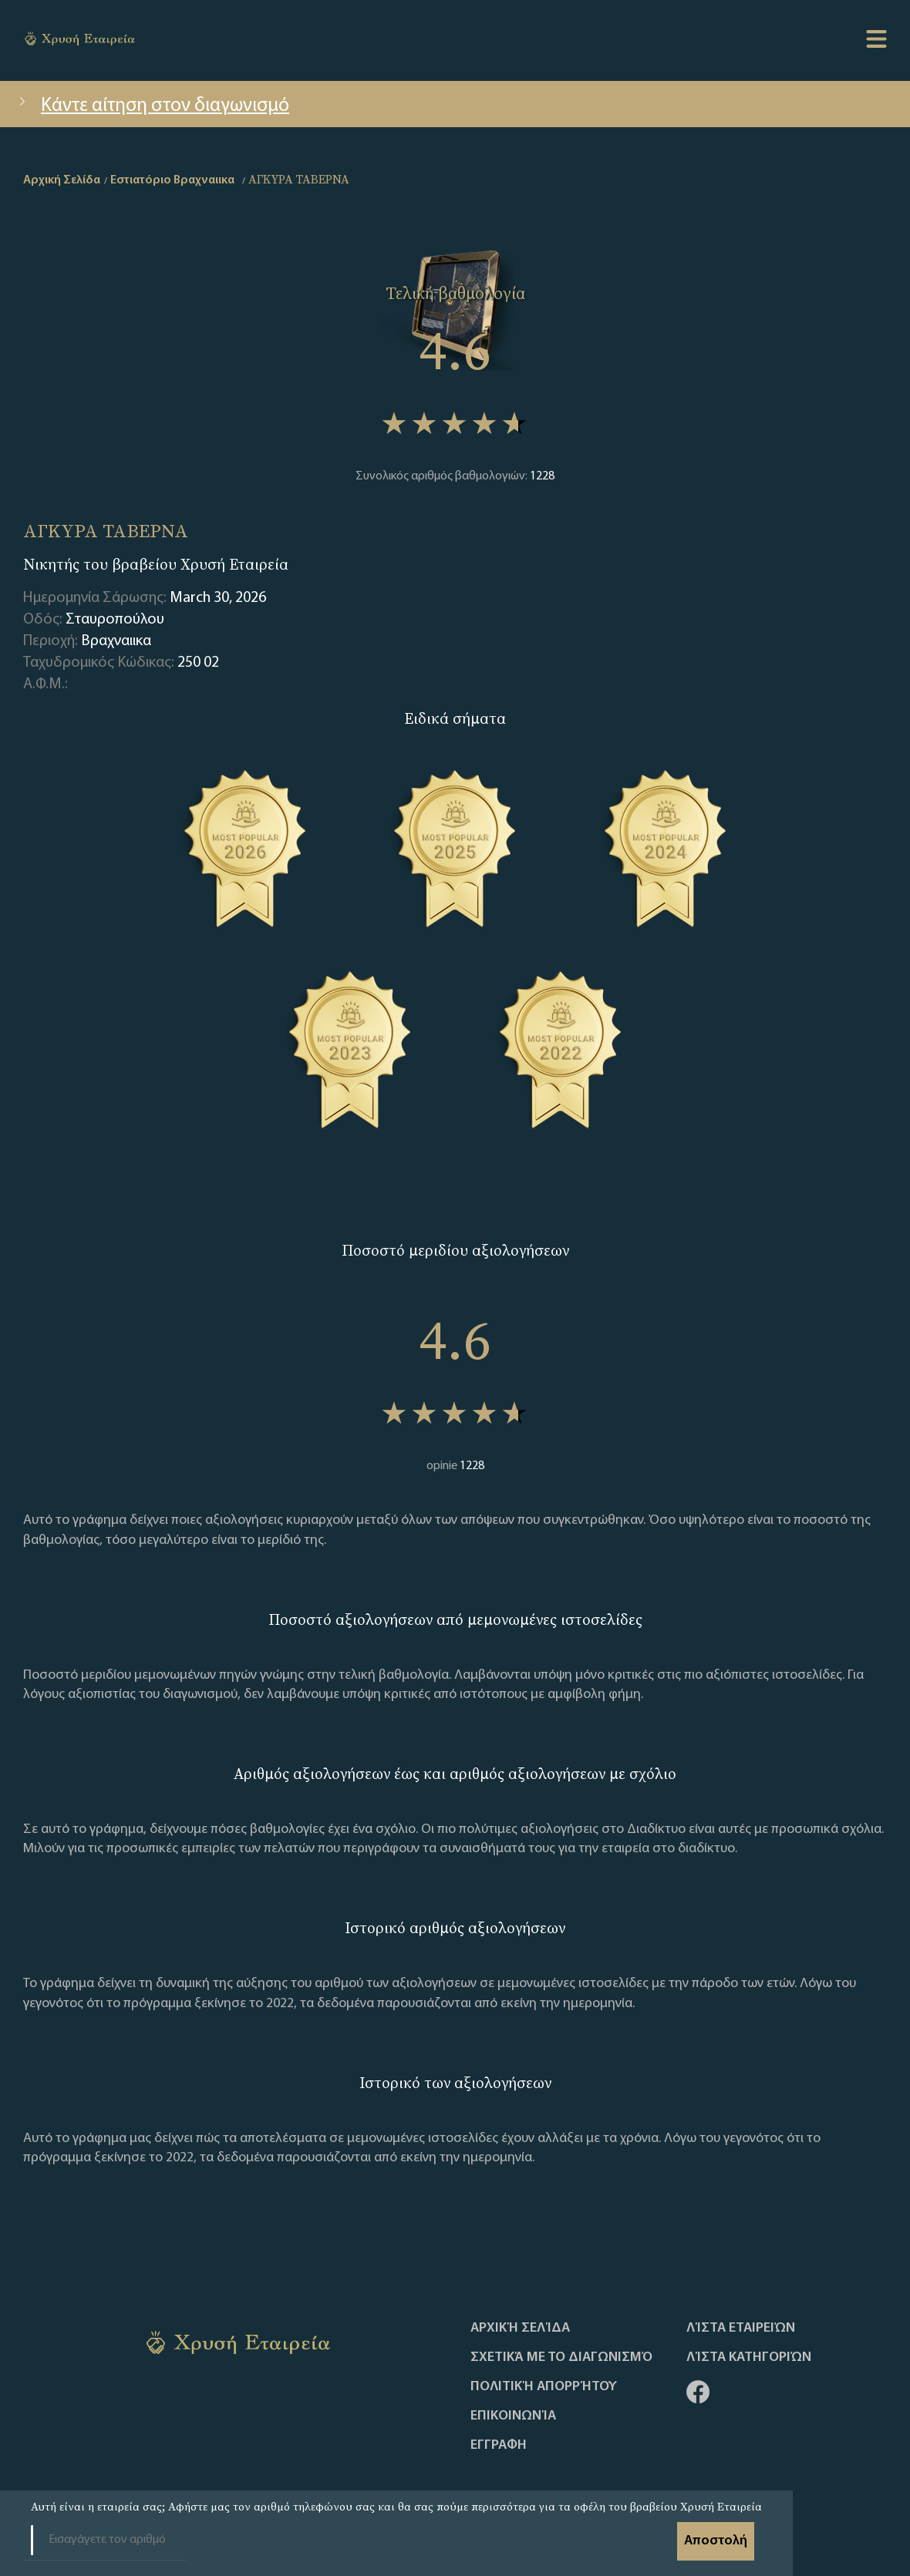 Image resolution: width=910 pixels, height=2576 pixels. What do you see at coordinates (561, 2358) in the screenshot?
I see `Σχετικά με το διαγωνισμό` at bounding box center [561, 2358].